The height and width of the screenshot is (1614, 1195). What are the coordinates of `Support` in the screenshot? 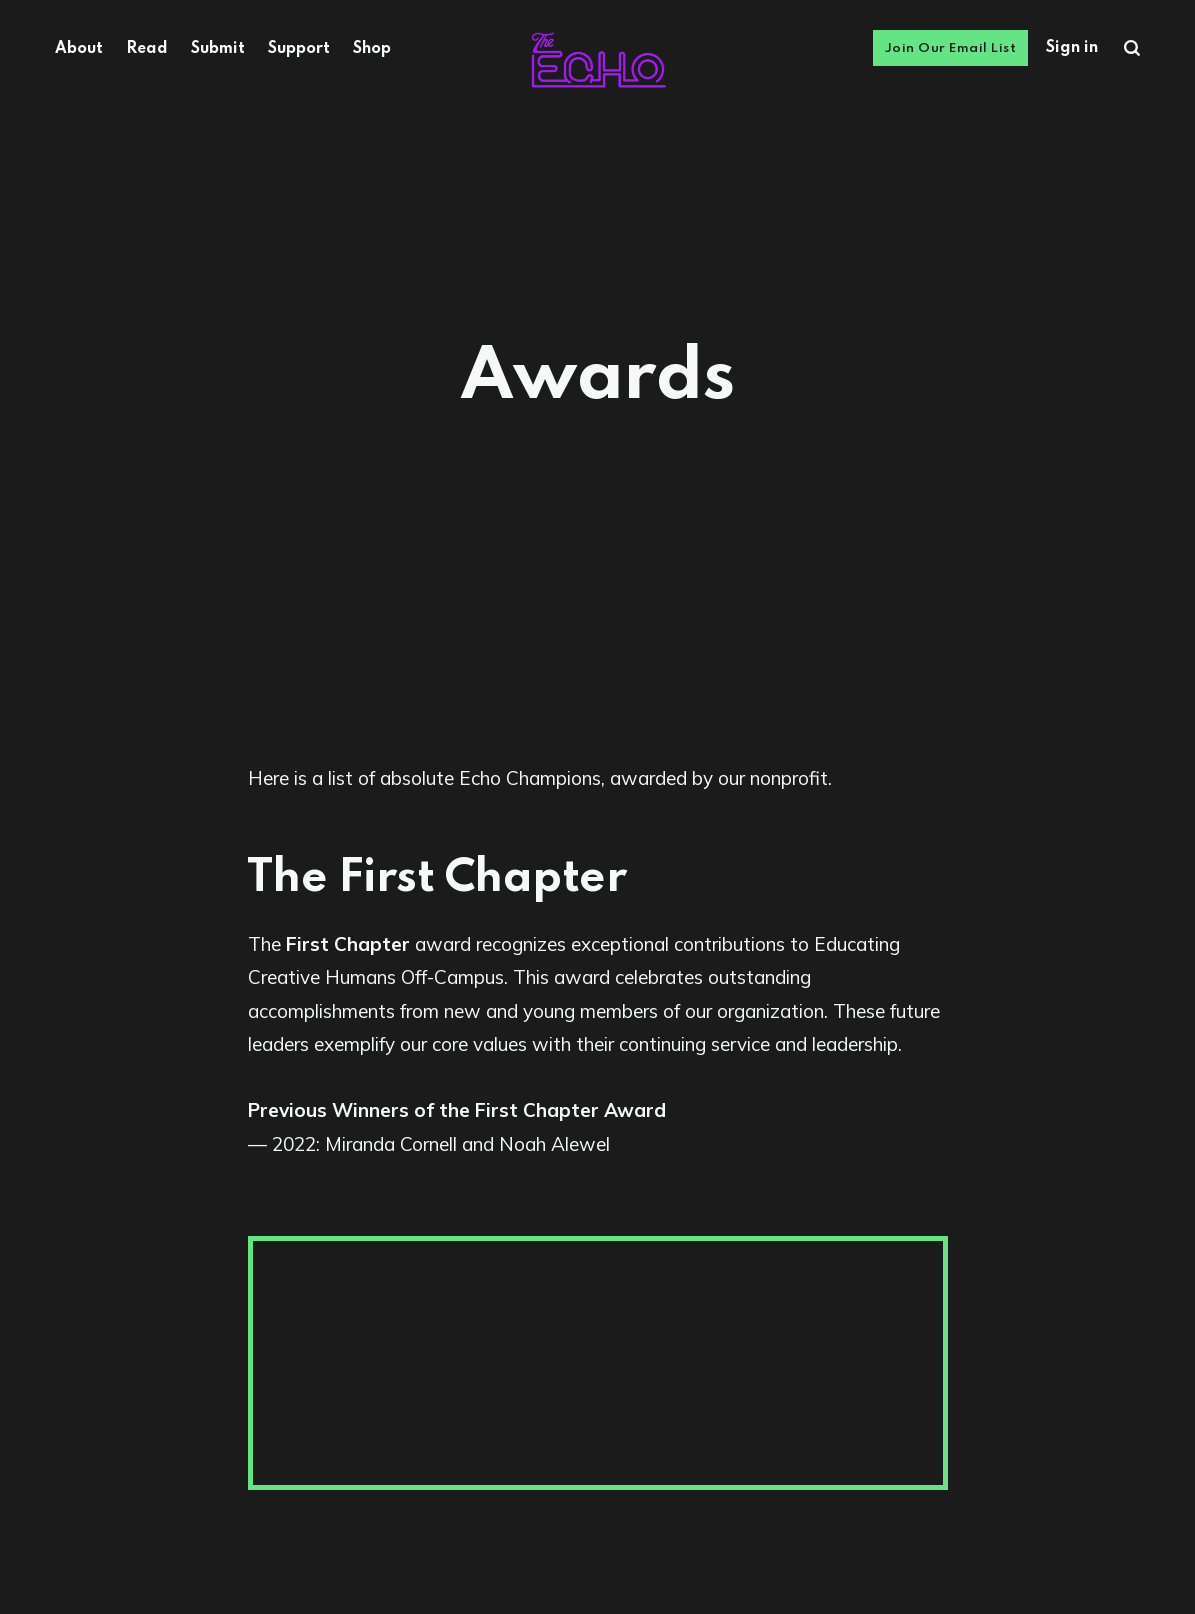 It's located at (299, 49).